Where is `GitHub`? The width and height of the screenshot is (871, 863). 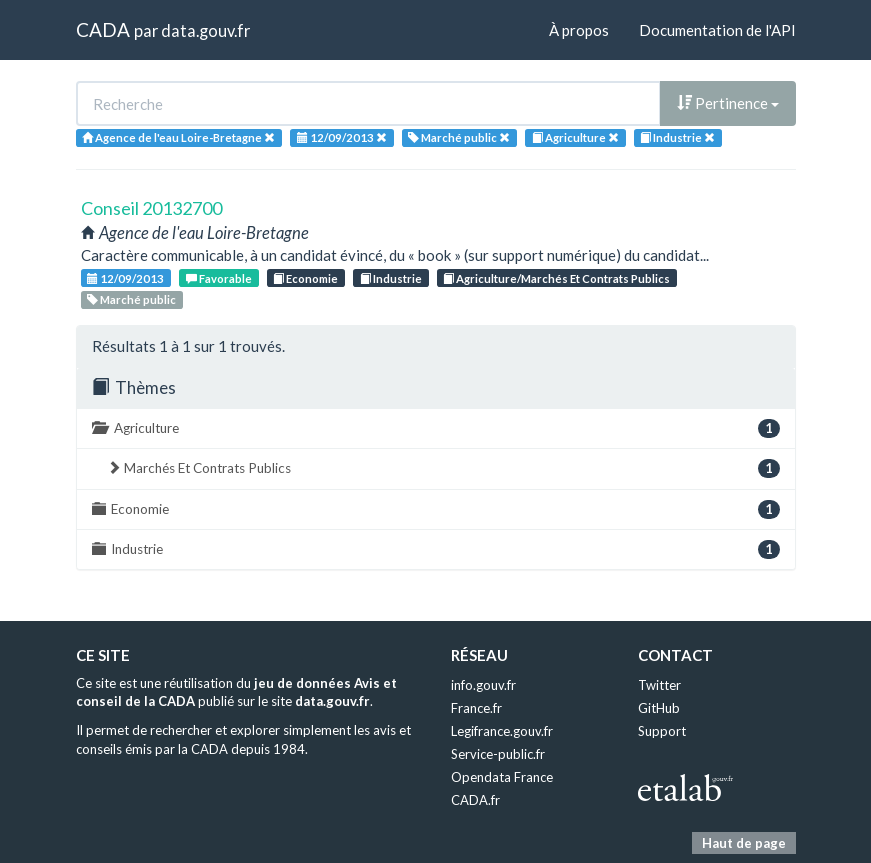
GitHub is located at coordinates (659, 708).